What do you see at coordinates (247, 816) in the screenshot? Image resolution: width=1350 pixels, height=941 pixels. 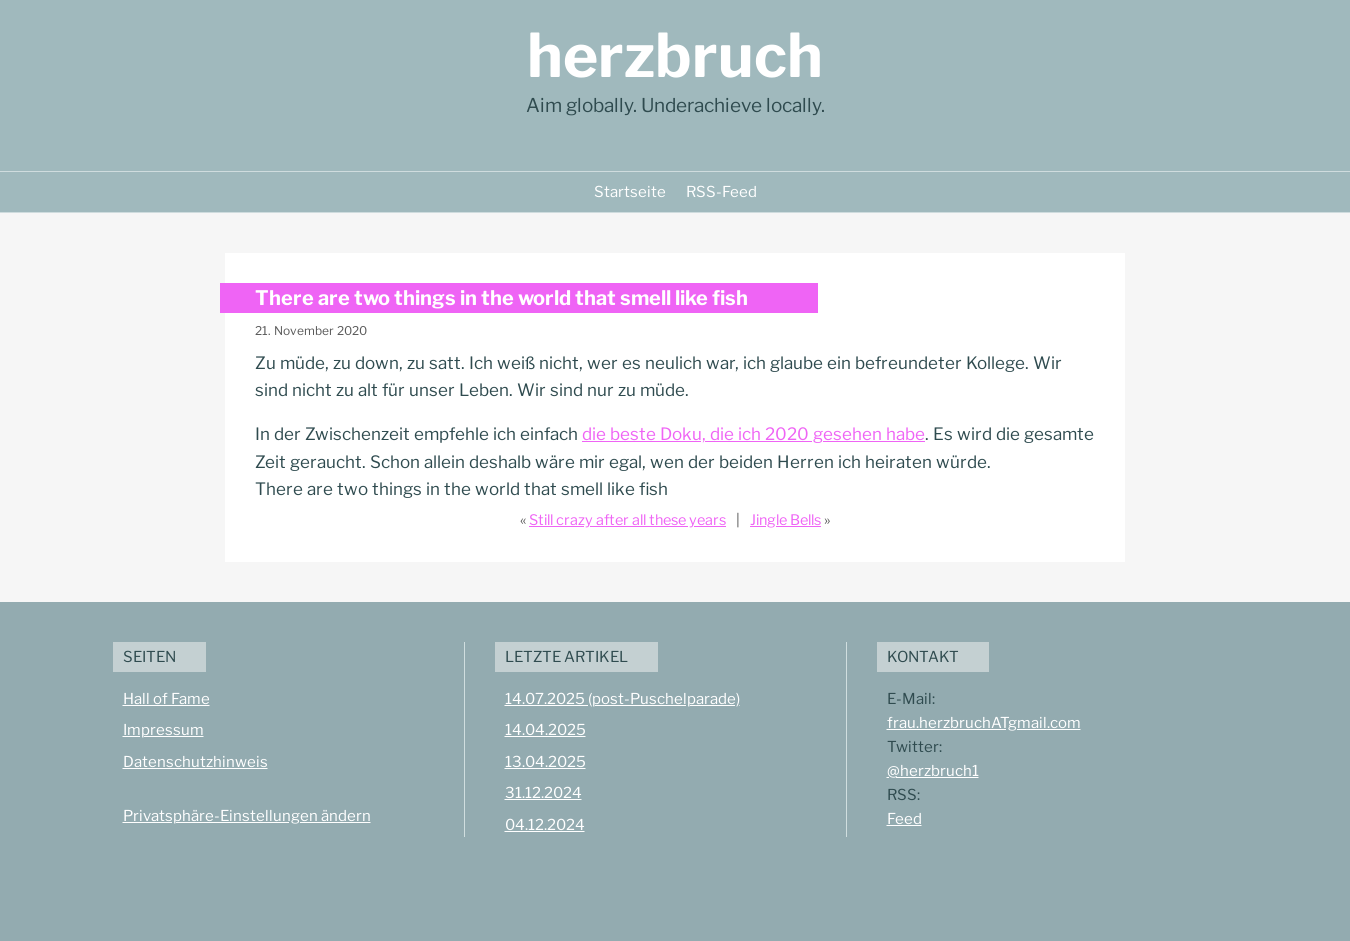 I see `Privatsphäre-Einstellungen ändern` at bounding box center [247, 816].